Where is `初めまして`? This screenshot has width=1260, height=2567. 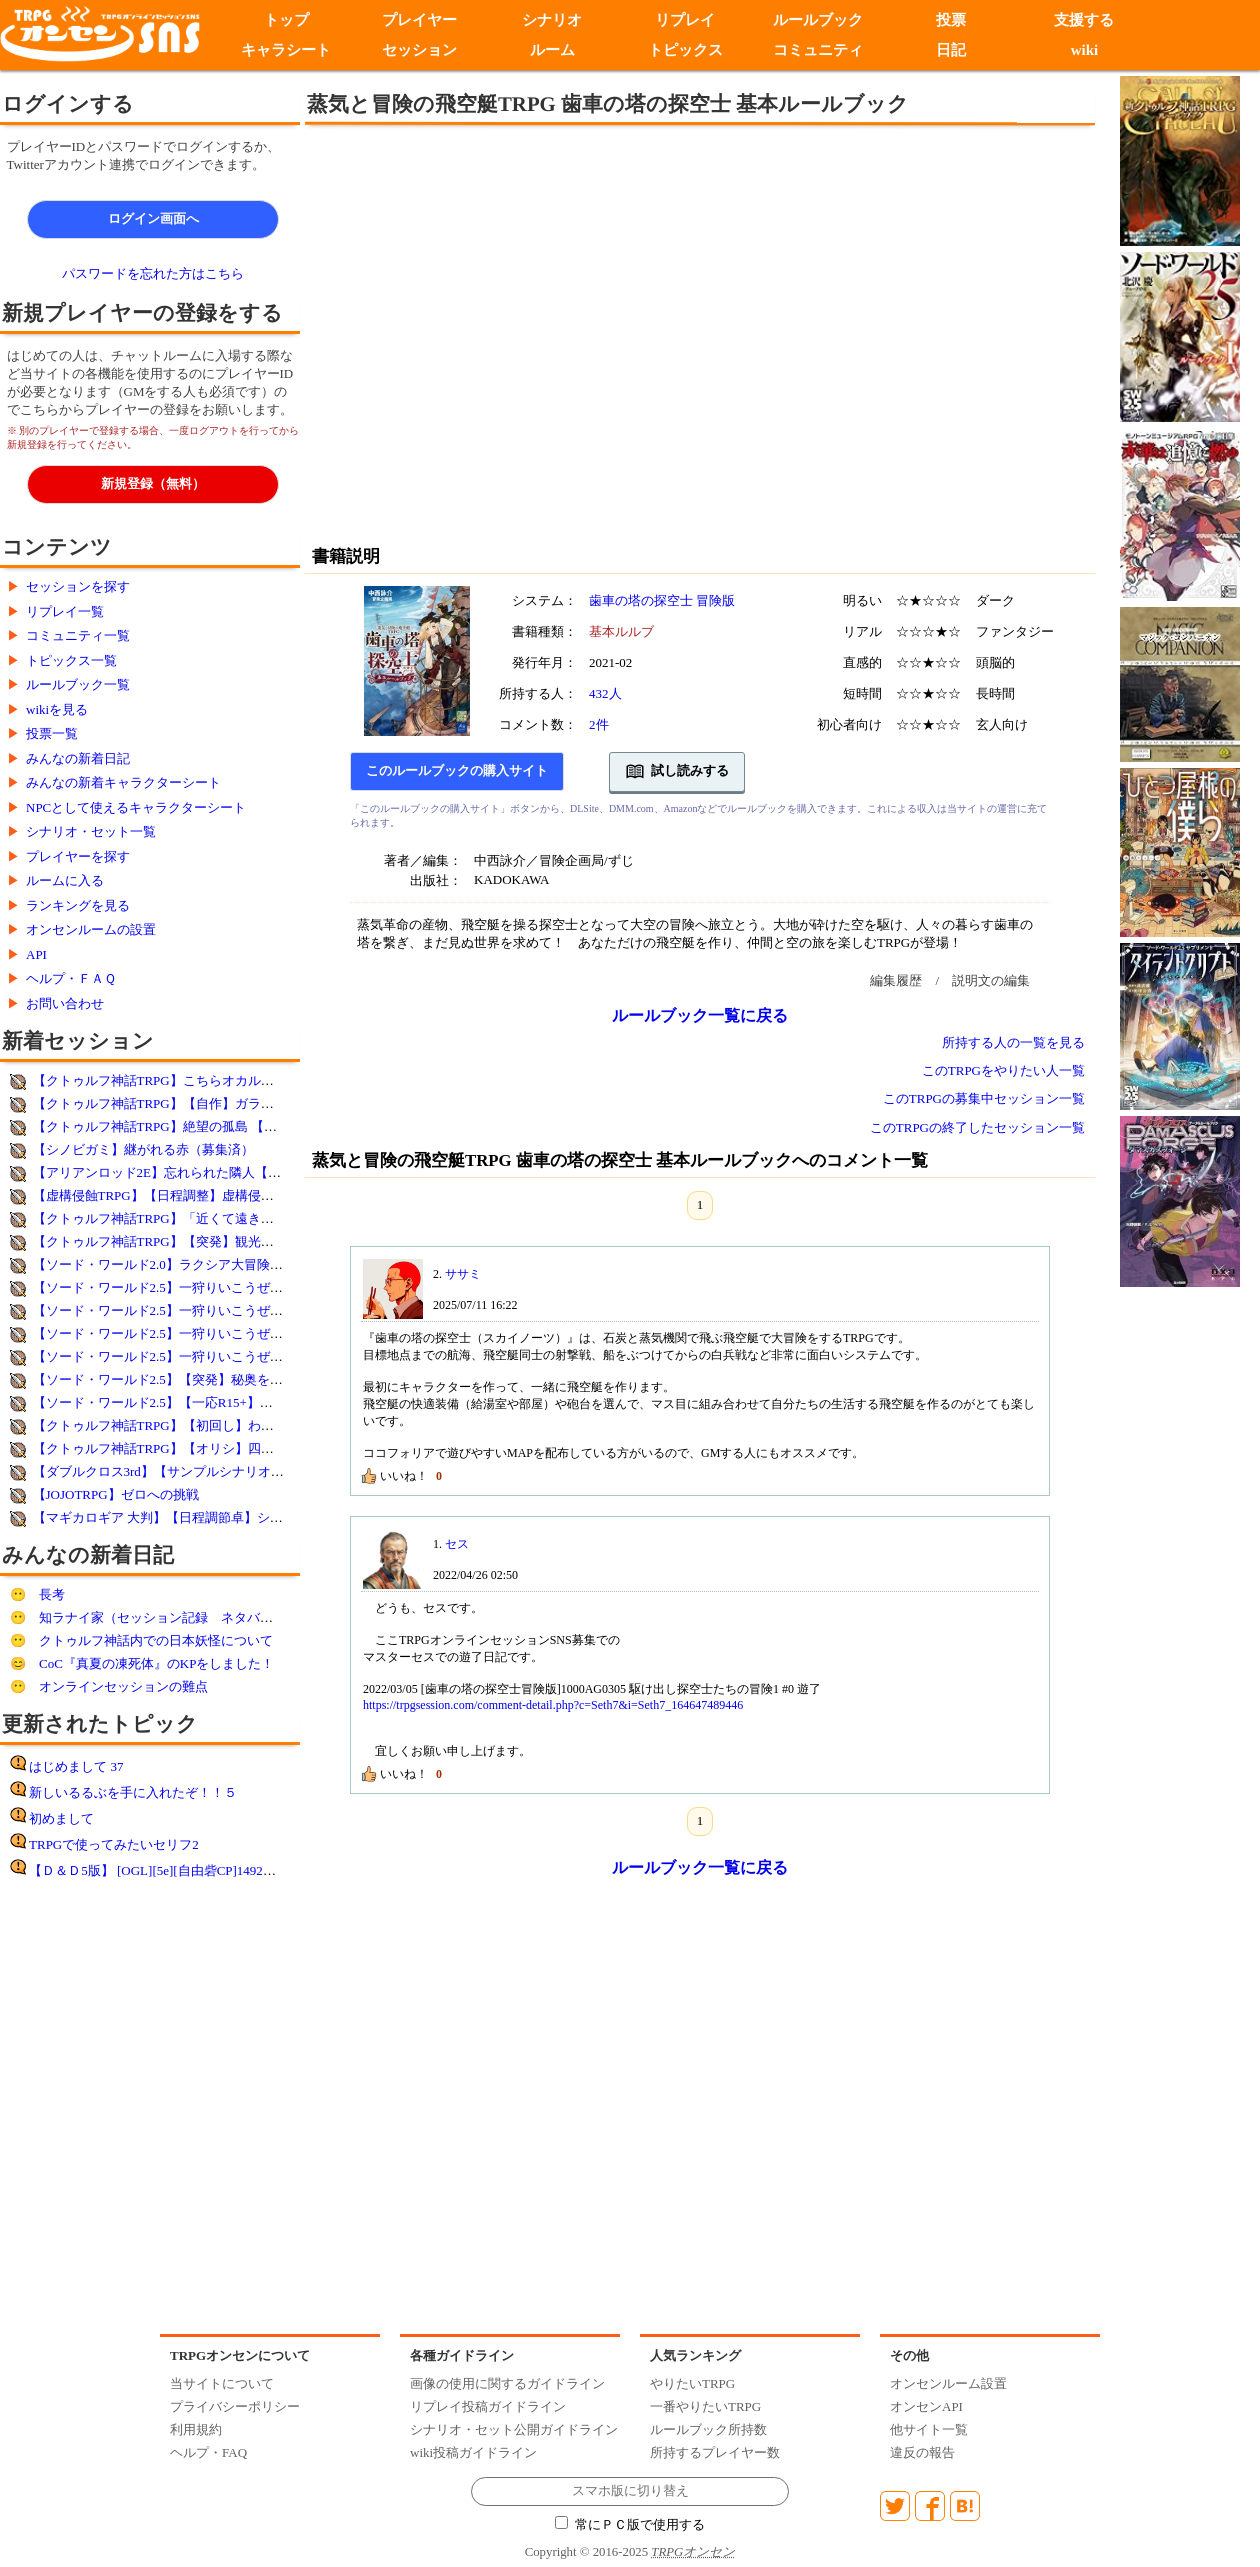 初めまして is located at coordinates (61, 1818).